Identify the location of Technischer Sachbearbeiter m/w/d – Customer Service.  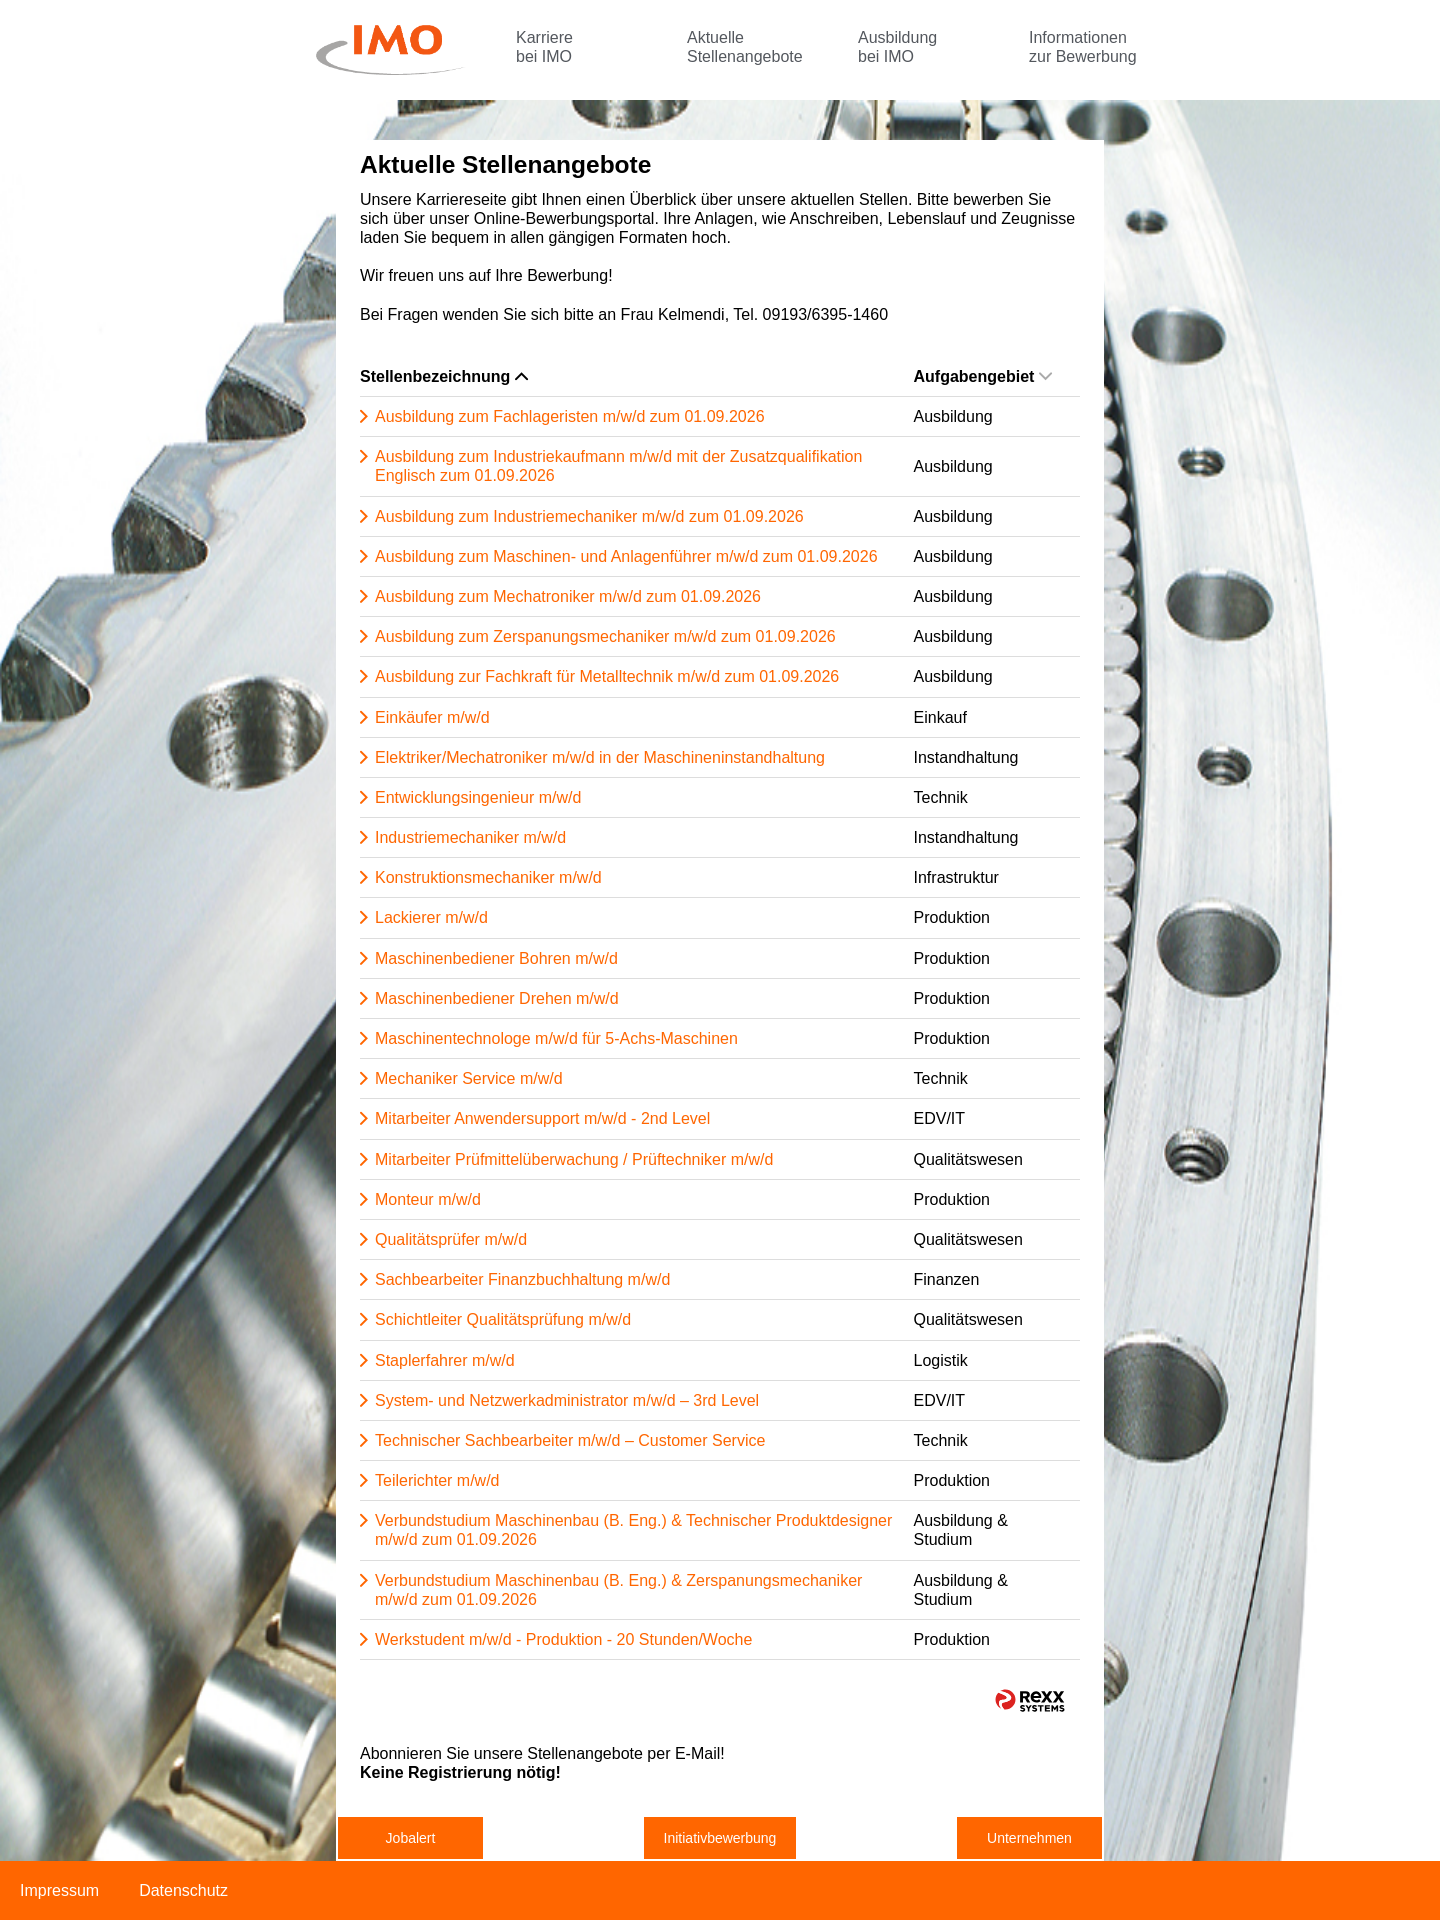
(570, 1440).